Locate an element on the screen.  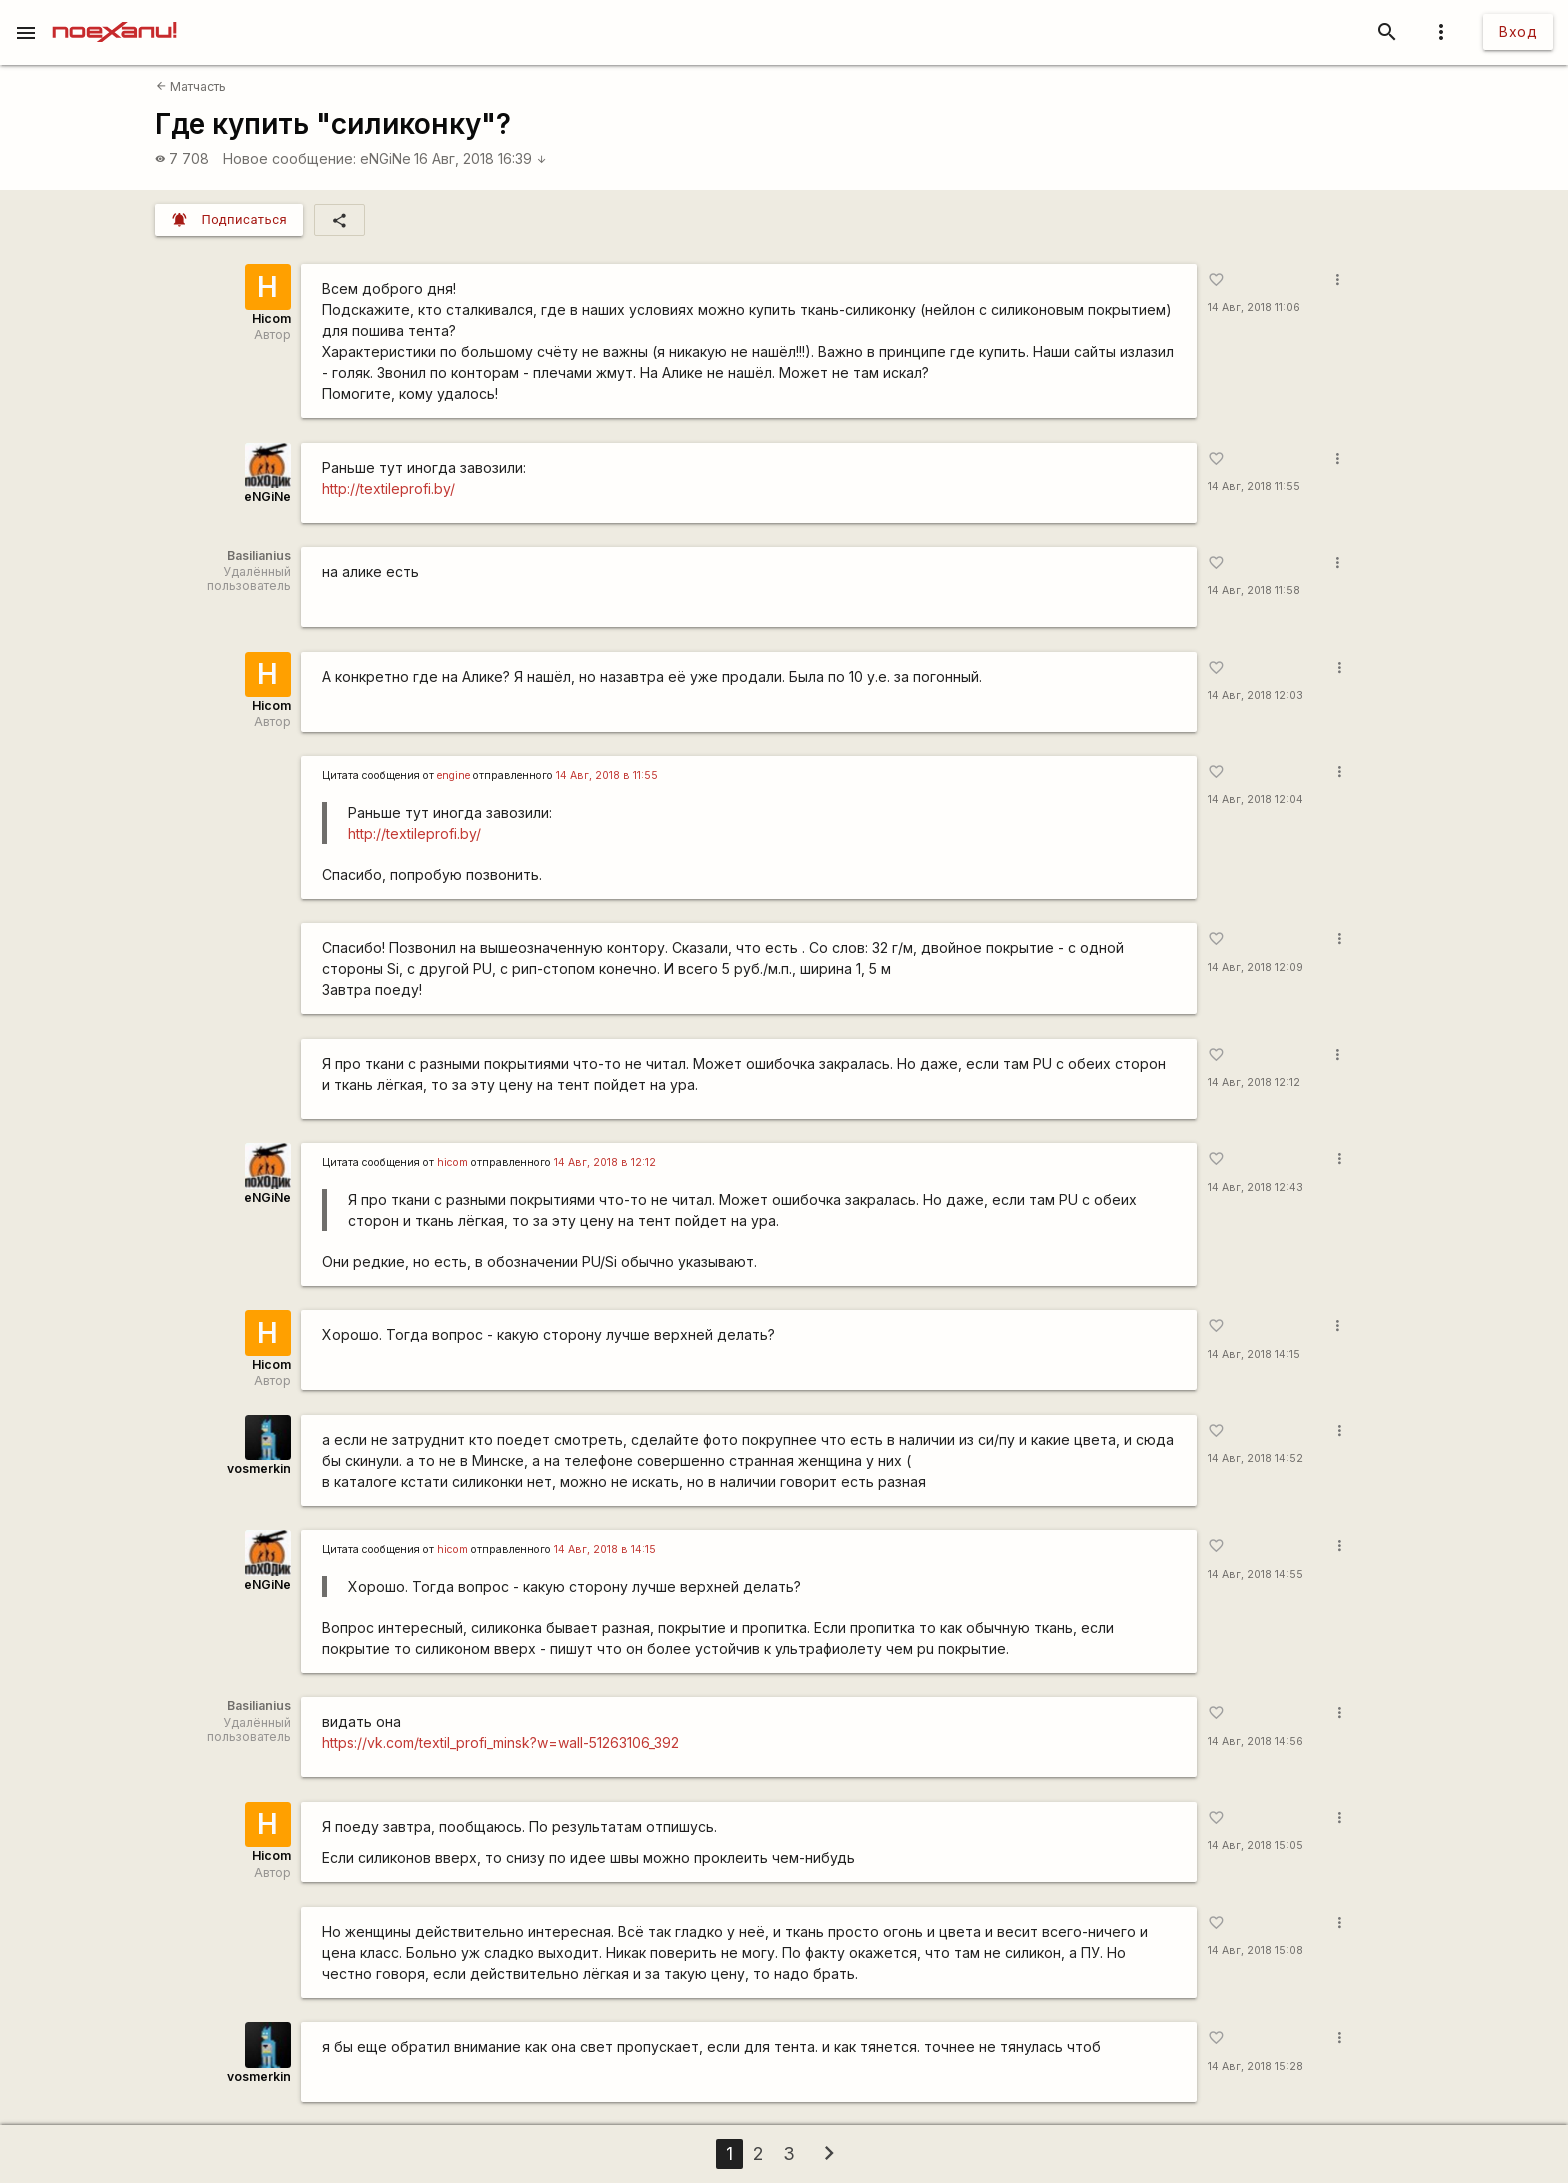
eNGiNe is located at coordinates (385, 158).